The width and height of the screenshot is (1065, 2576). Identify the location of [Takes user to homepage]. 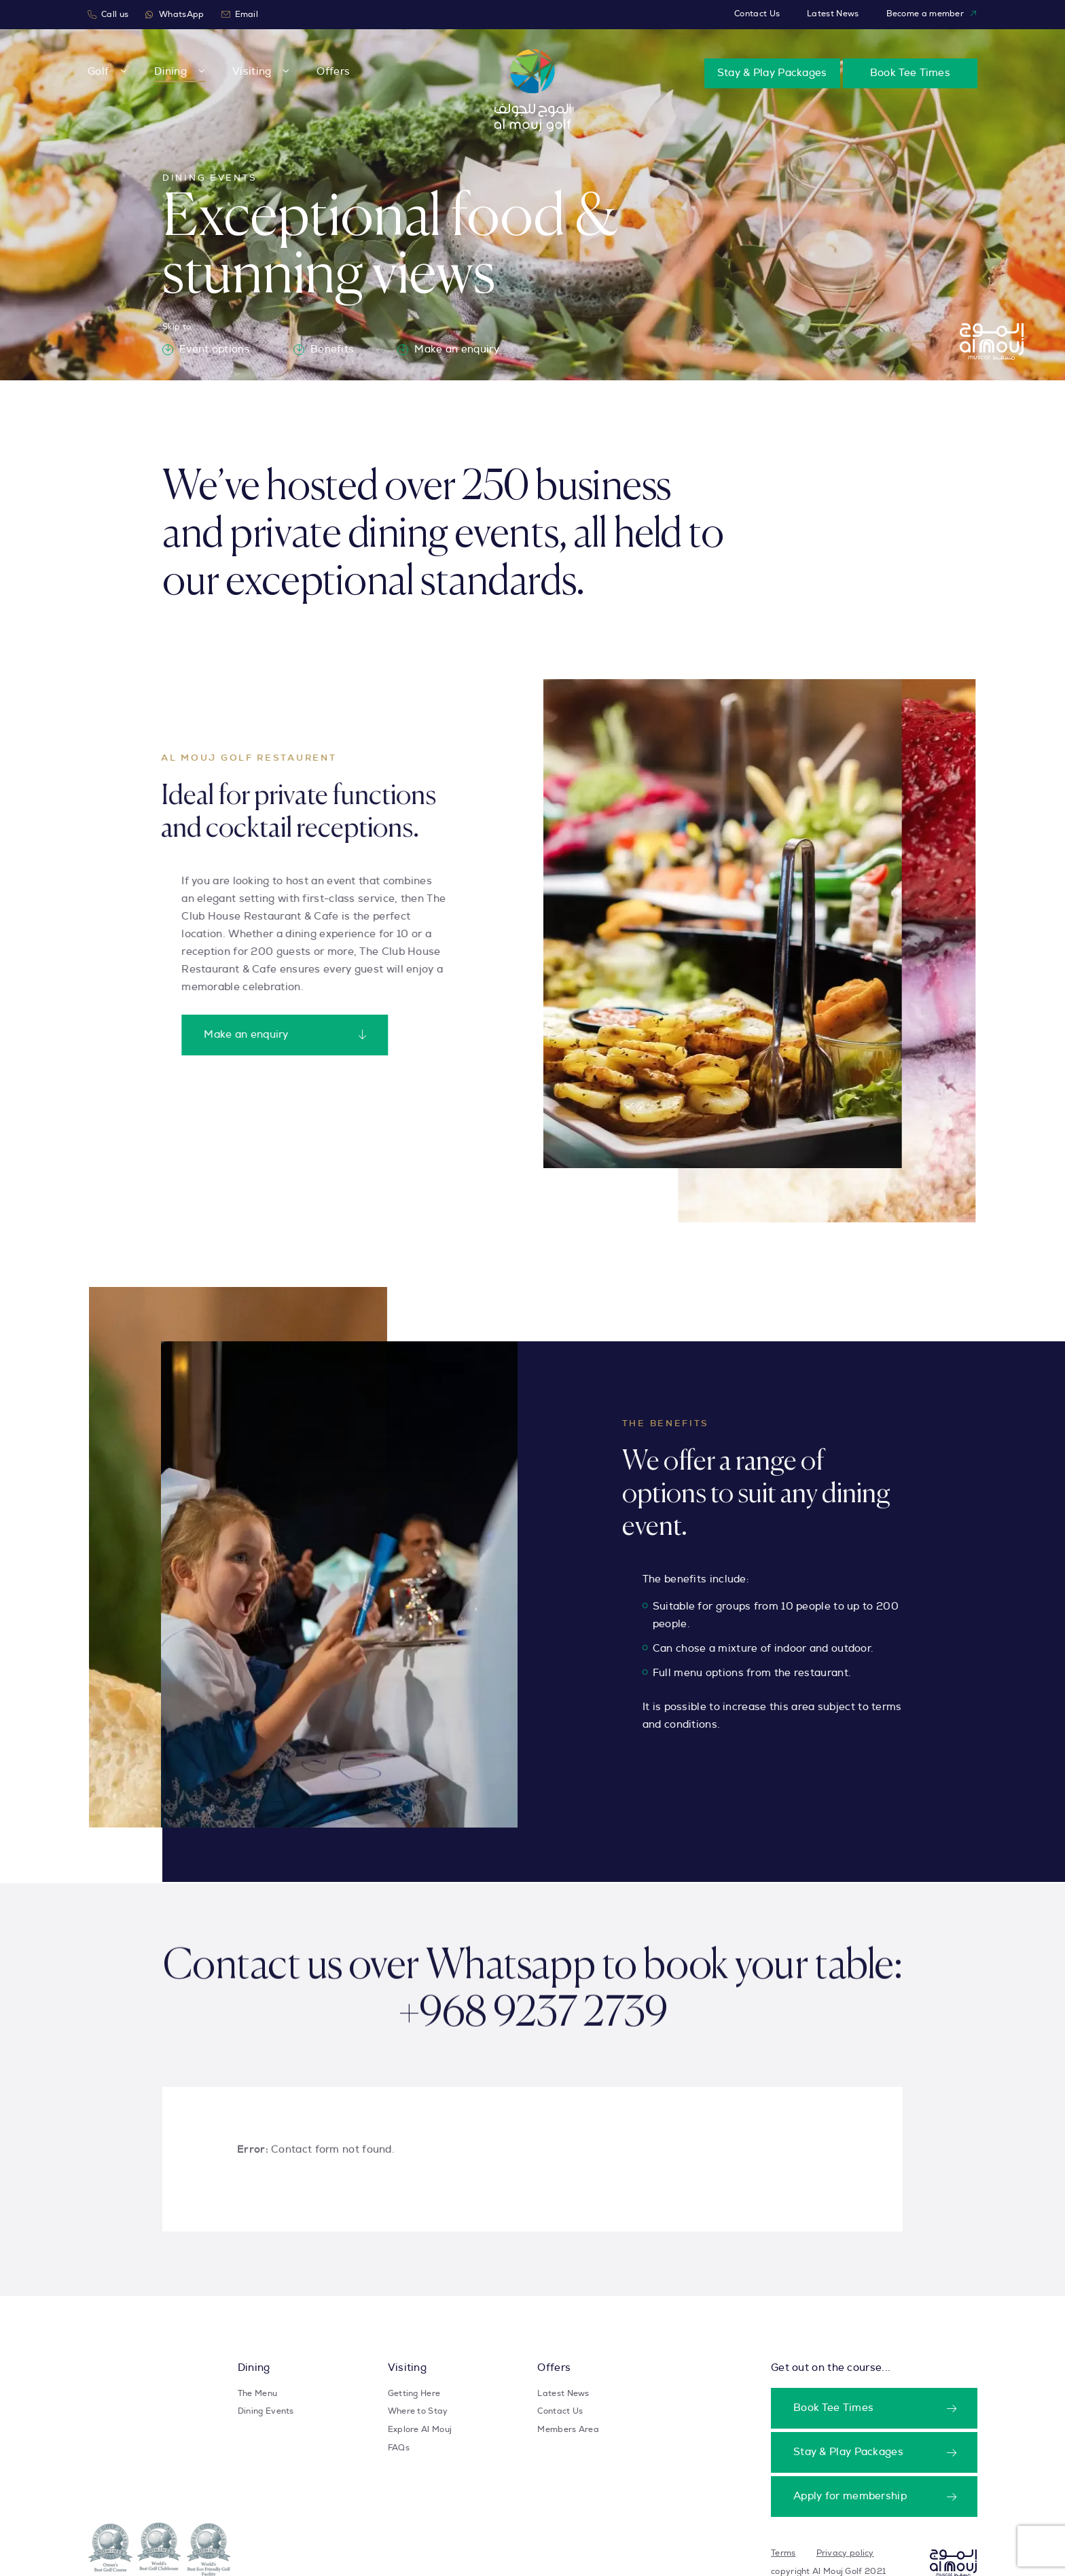
(953, 2558).